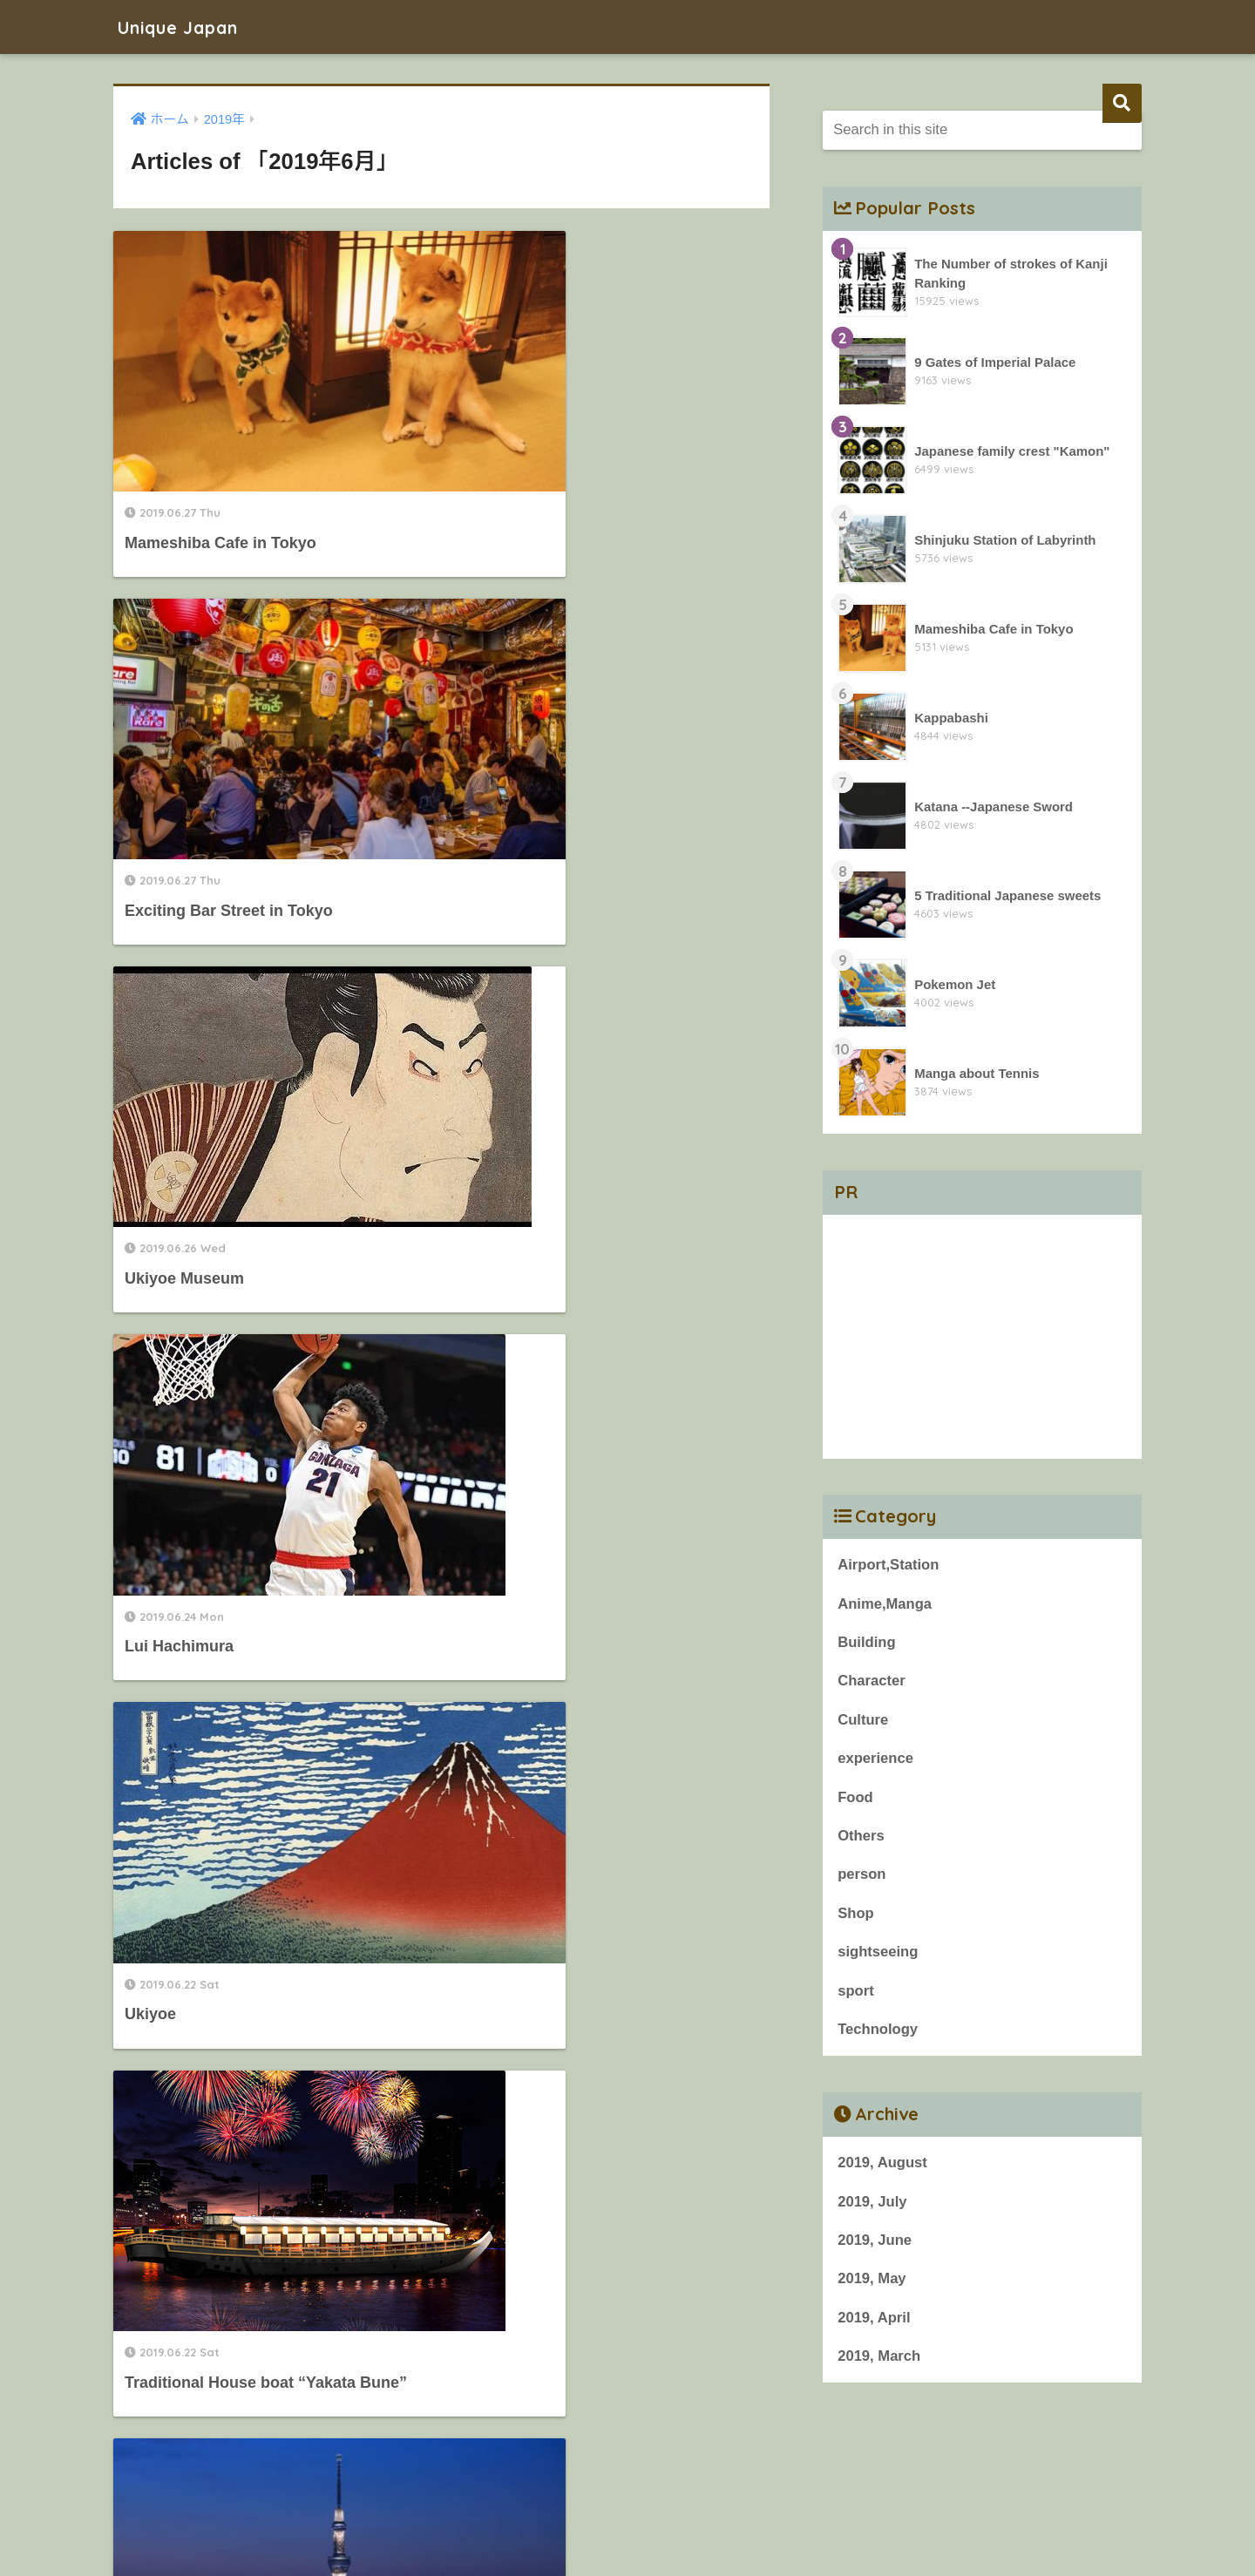  I want to click on Airport,Station, so click(889, 1564).